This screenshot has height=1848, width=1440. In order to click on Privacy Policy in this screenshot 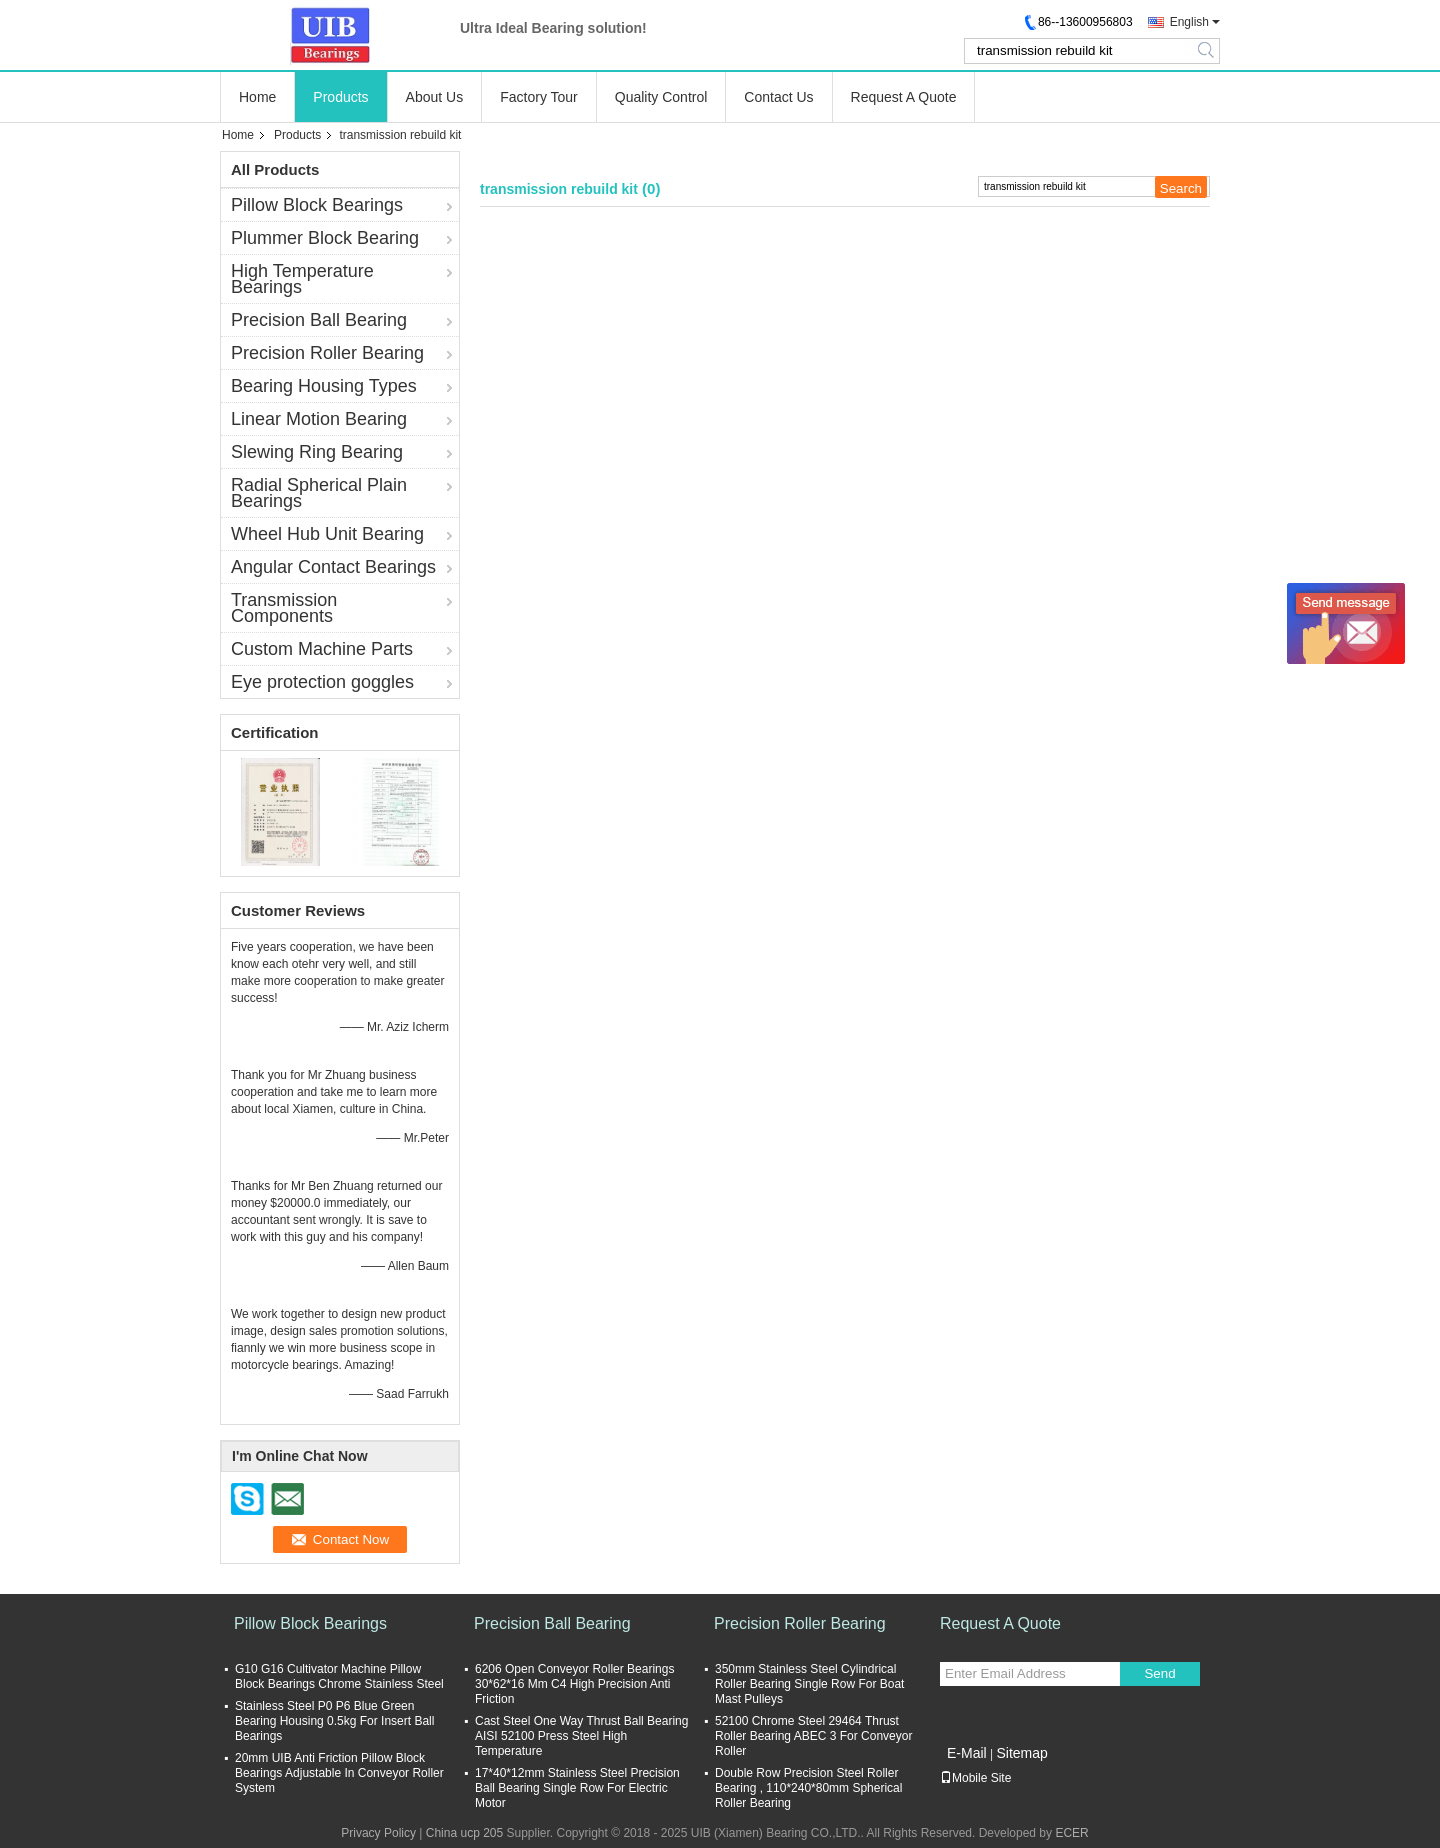, I will do `click(378, 1833)`.